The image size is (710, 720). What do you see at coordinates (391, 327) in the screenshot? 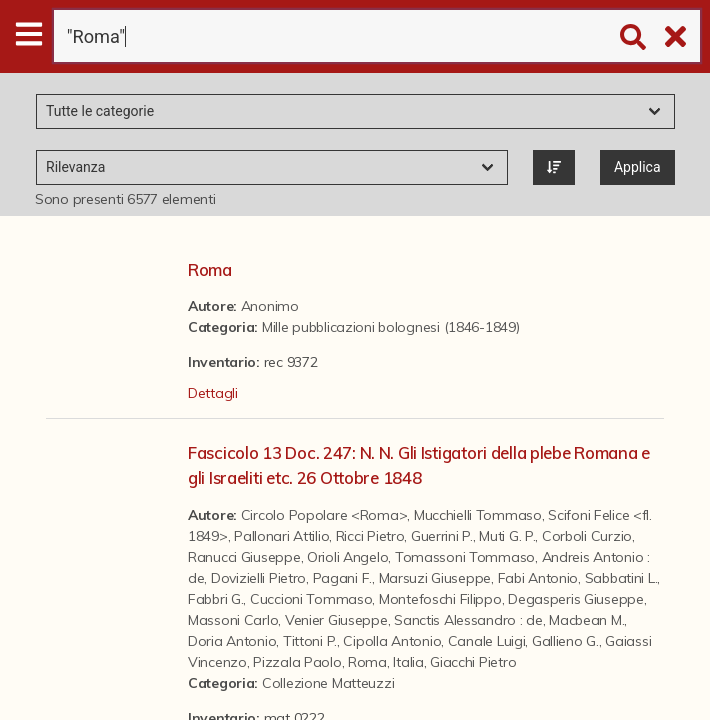
I see `Mille pubblicazioni bolognesi (1846-1849)` at bounding box center [391, 327].